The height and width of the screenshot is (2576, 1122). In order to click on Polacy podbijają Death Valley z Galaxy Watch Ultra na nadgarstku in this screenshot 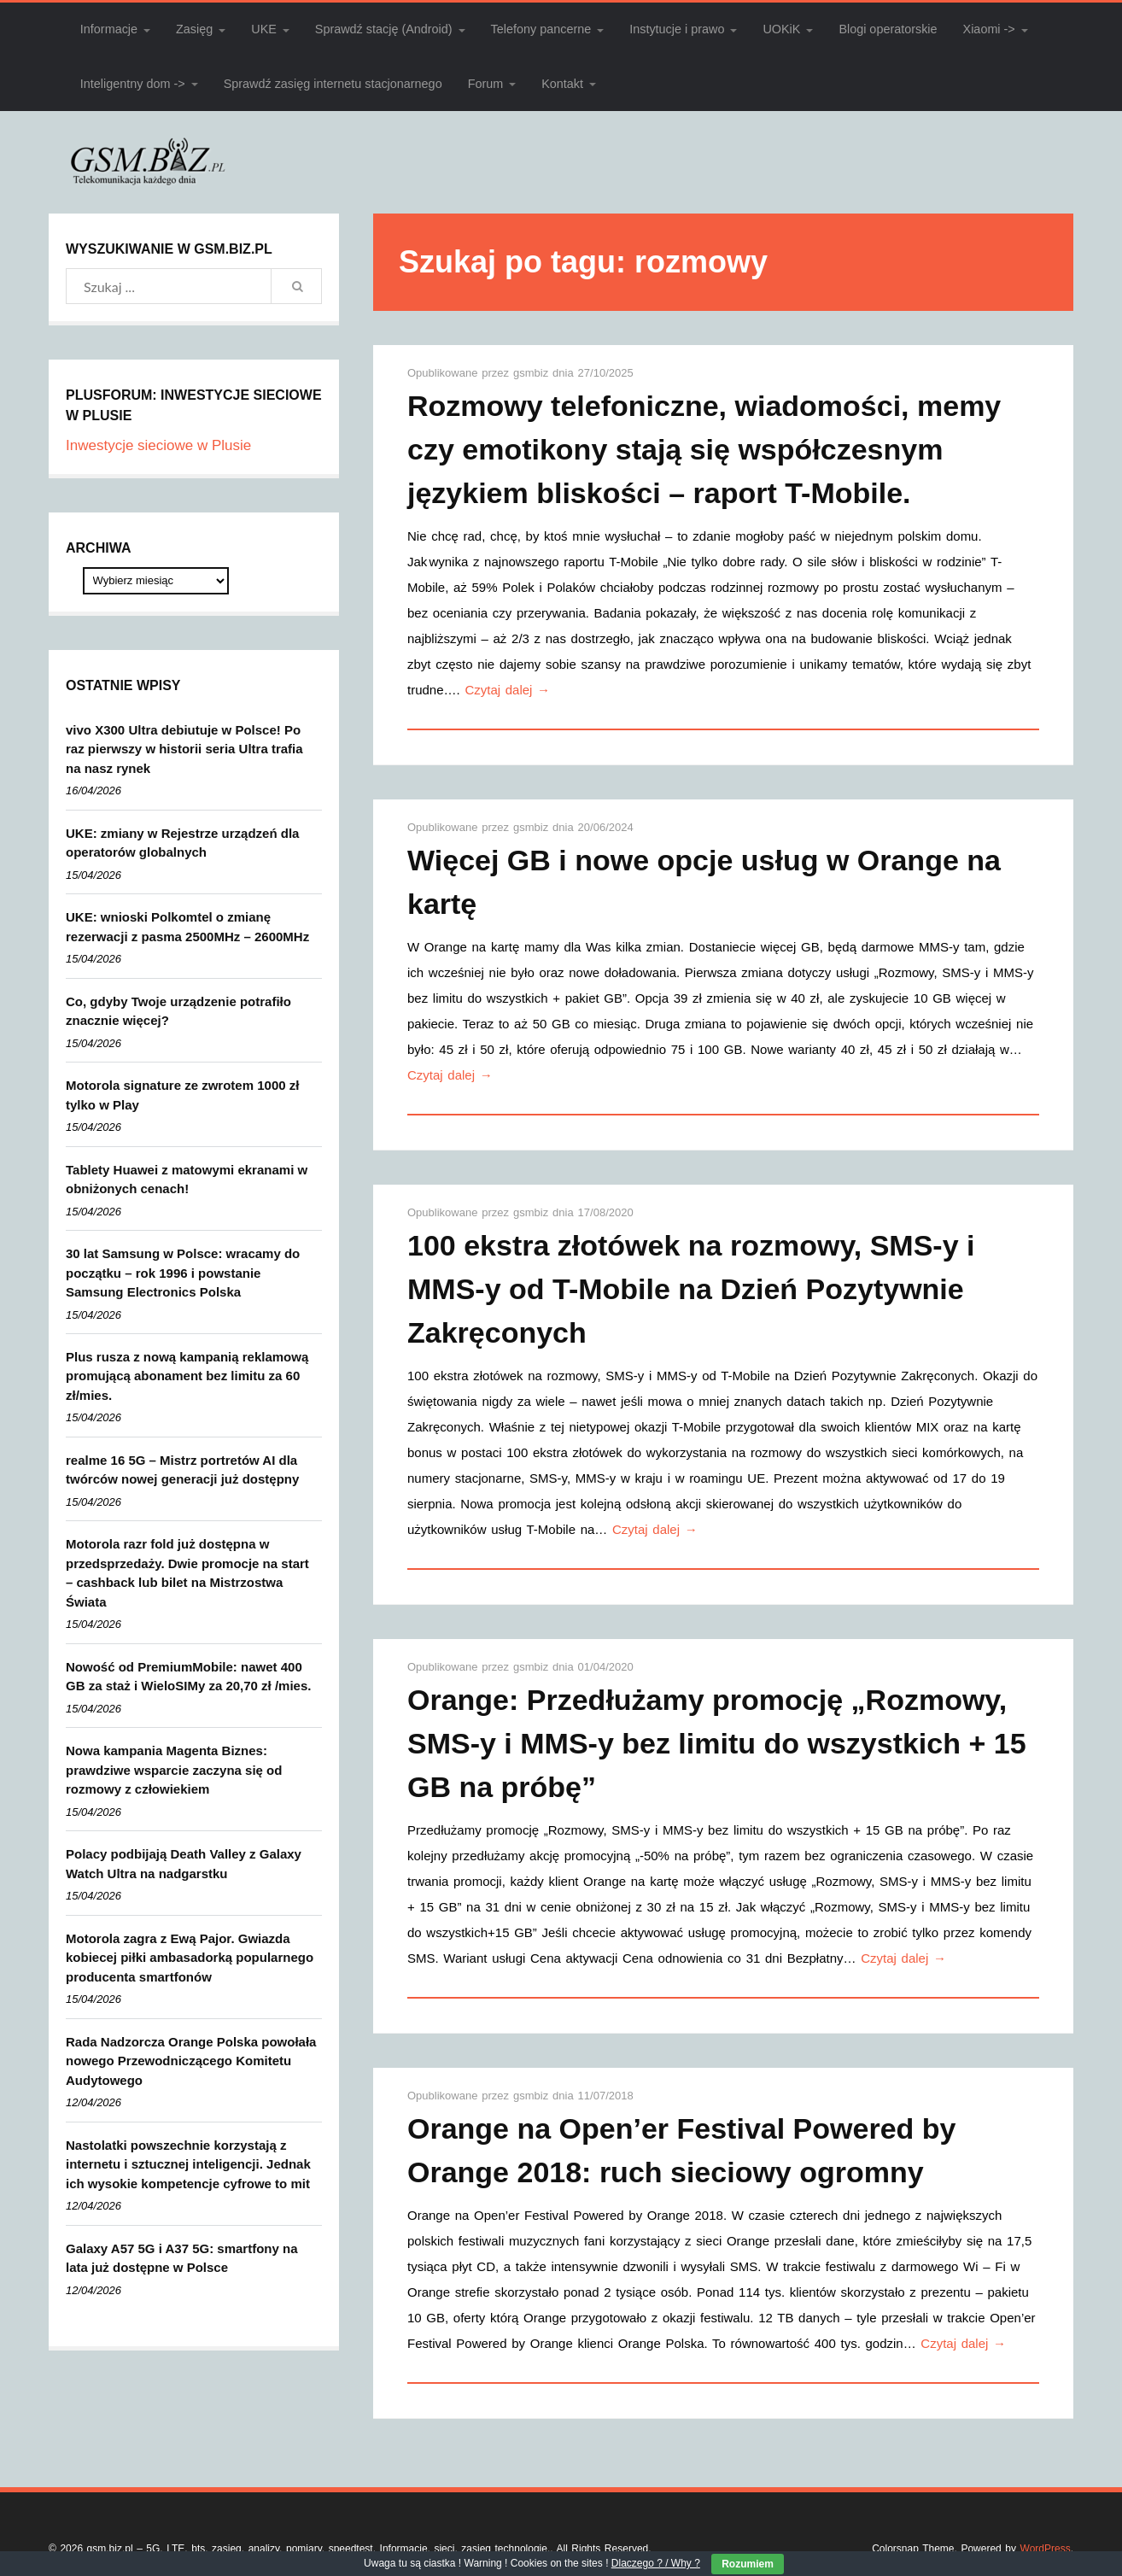, I will do `click(183, 1864)`.